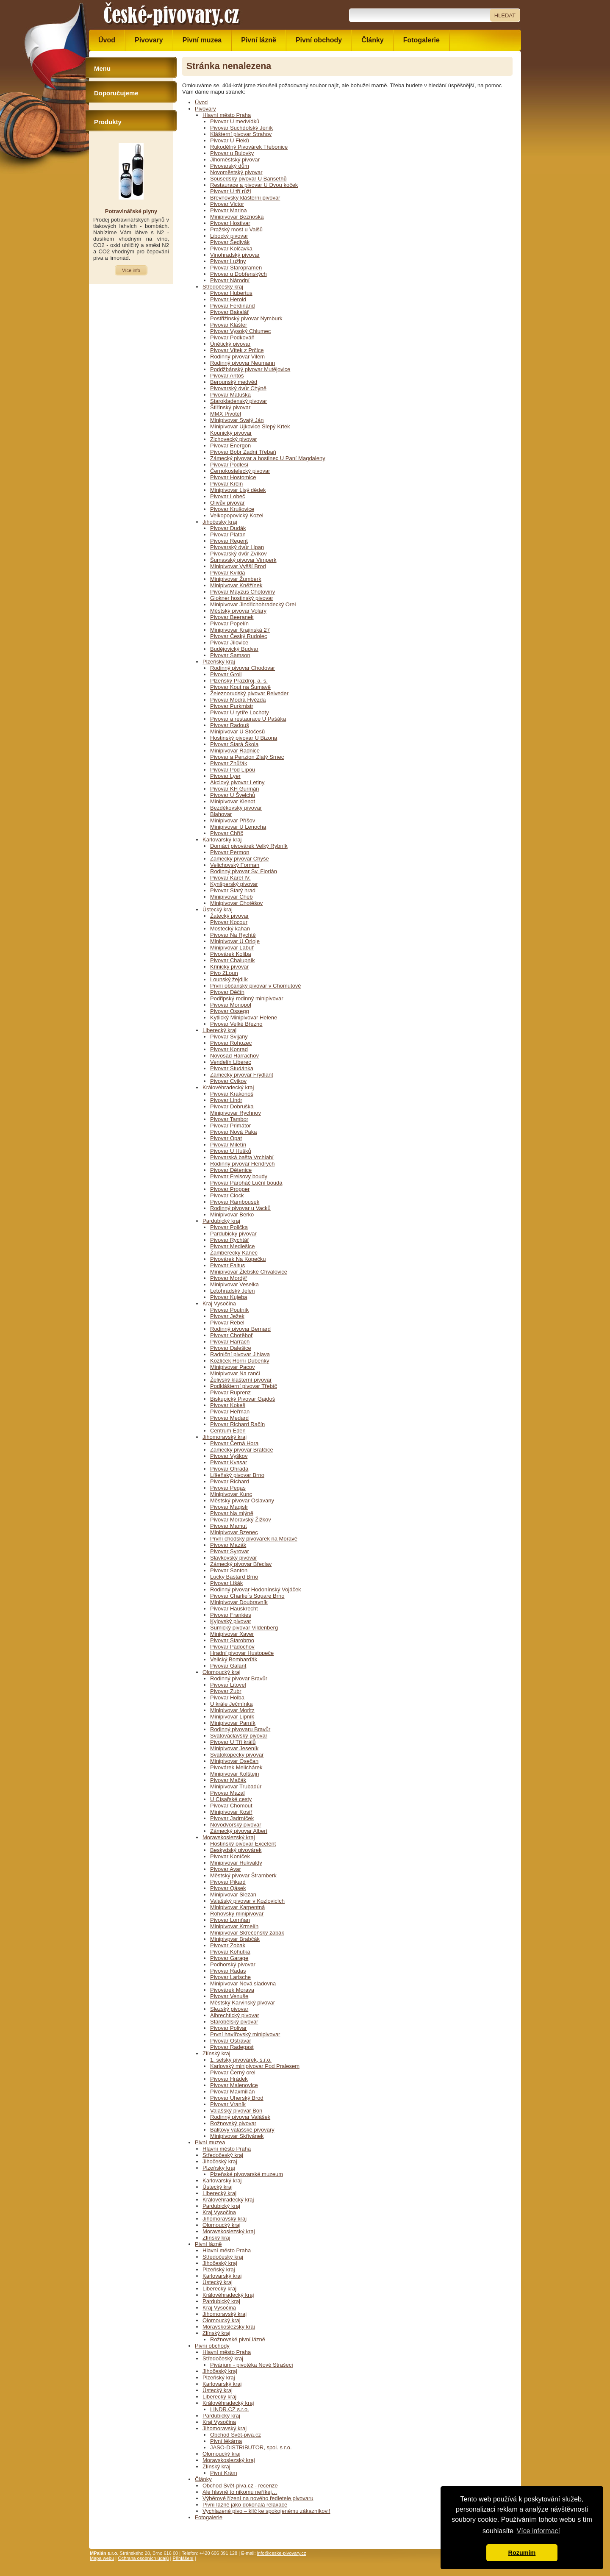 The image size is (610, 2576). I want to click on Pivovar Energon, so click(230, 445).